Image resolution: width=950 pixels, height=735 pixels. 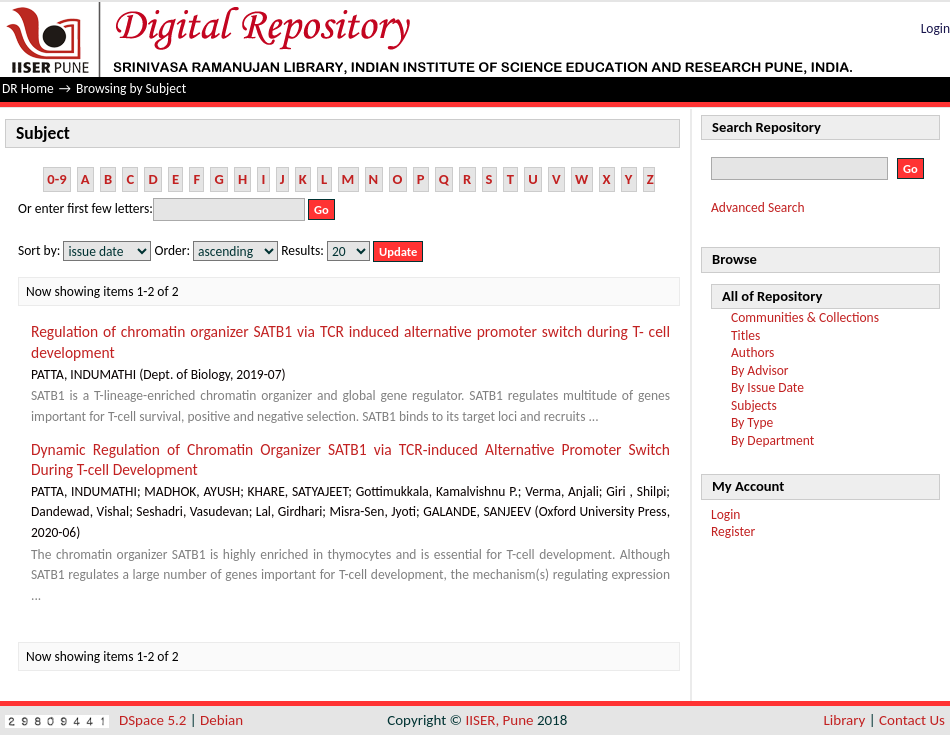 What do you see at coordinates (56, 179) in the screenshot?
I see `0-9` at bounding box center [56, 179].